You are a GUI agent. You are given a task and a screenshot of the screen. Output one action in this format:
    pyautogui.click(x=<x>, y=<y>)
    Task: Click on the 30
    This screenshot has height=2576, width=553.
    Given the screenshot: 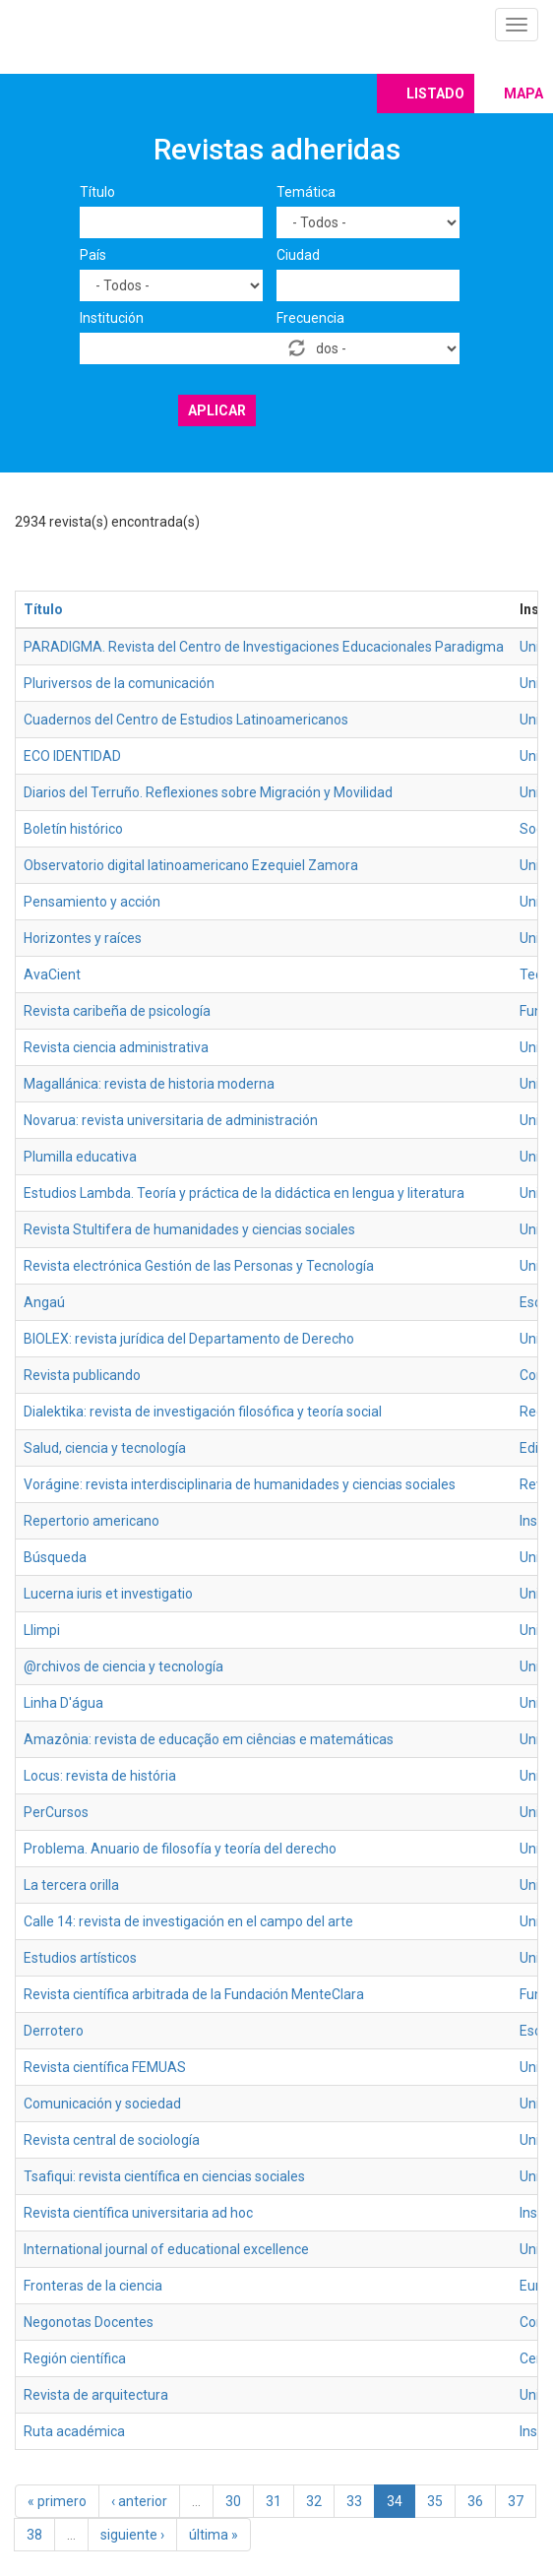 What is the action you would take?
    pyautogui.click(x=233, y=2501)
    